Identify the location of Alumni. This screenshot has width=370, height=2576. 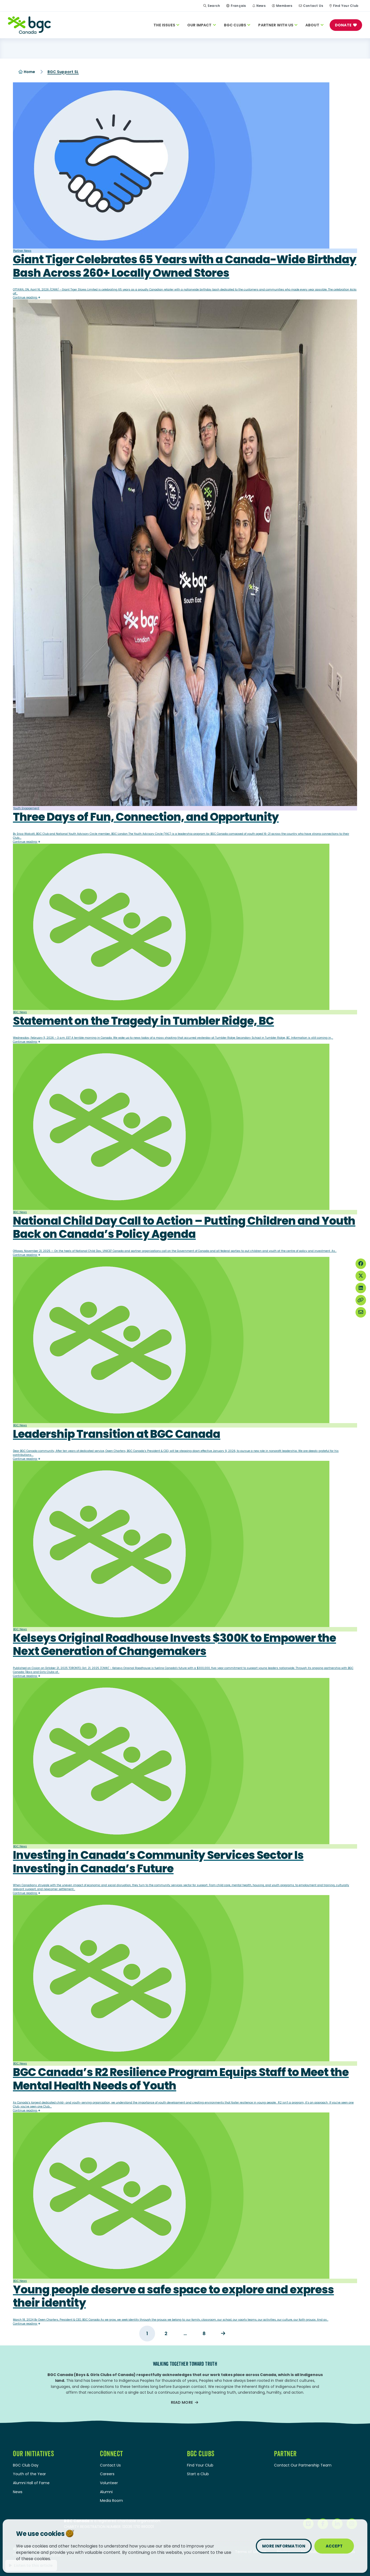
(106, 2491).